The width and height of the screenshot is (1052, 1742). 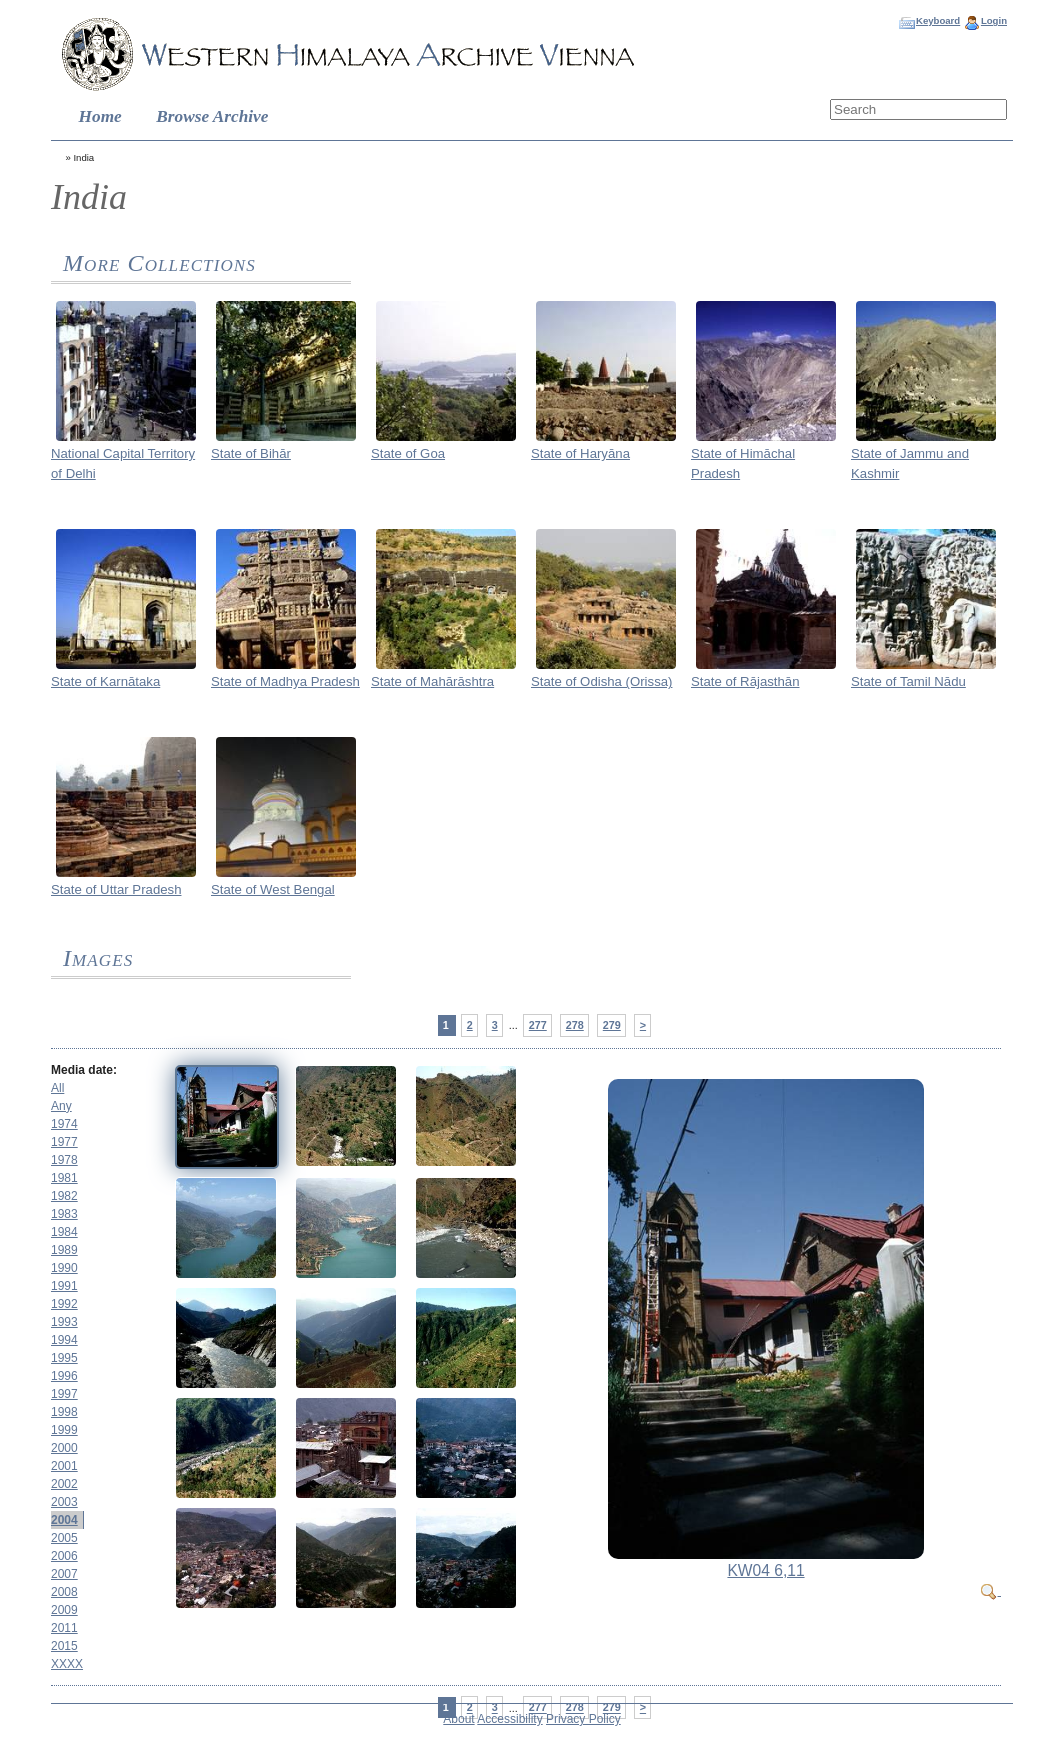 I want to click on 1994, so click(x=64, y=1340).